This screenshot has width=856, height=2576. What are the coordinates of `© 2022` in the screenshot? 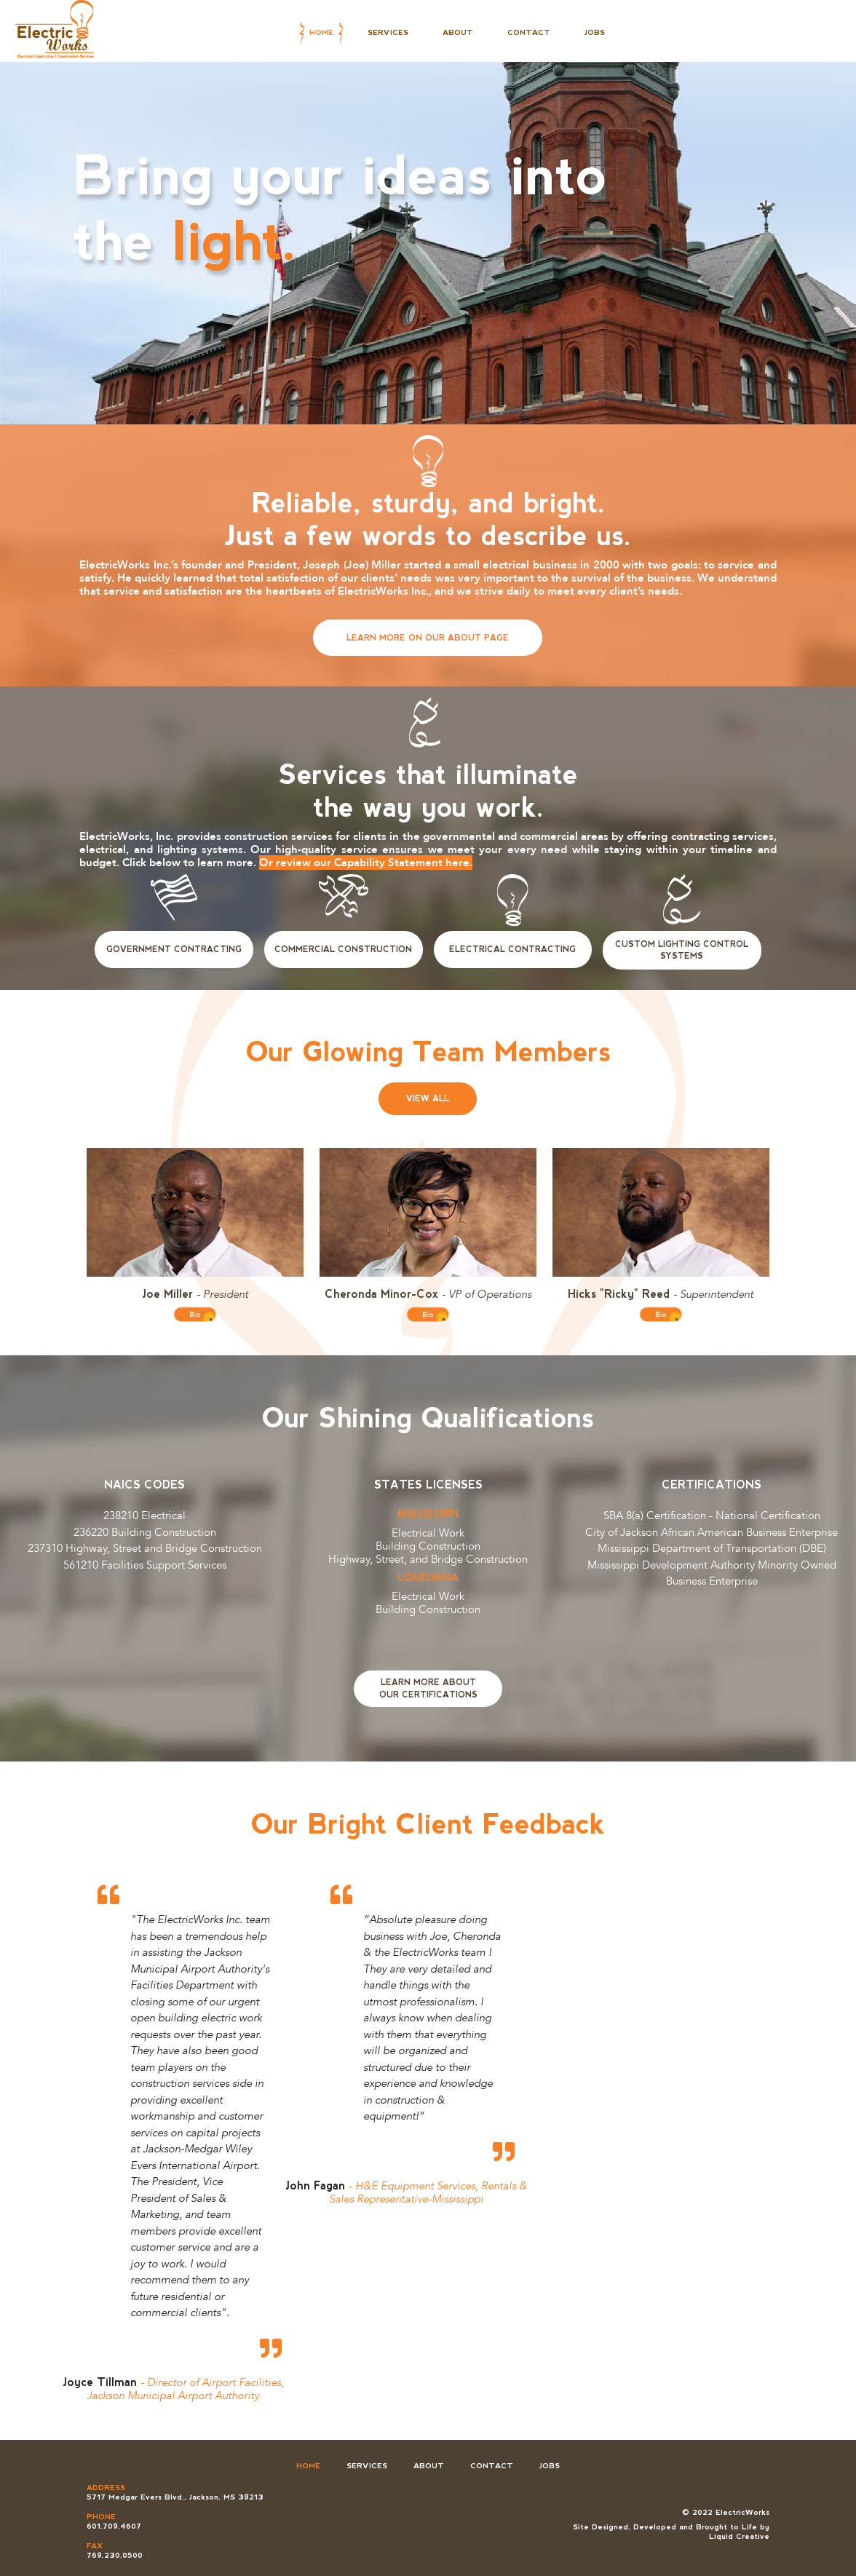 It's located at (699, 2512).